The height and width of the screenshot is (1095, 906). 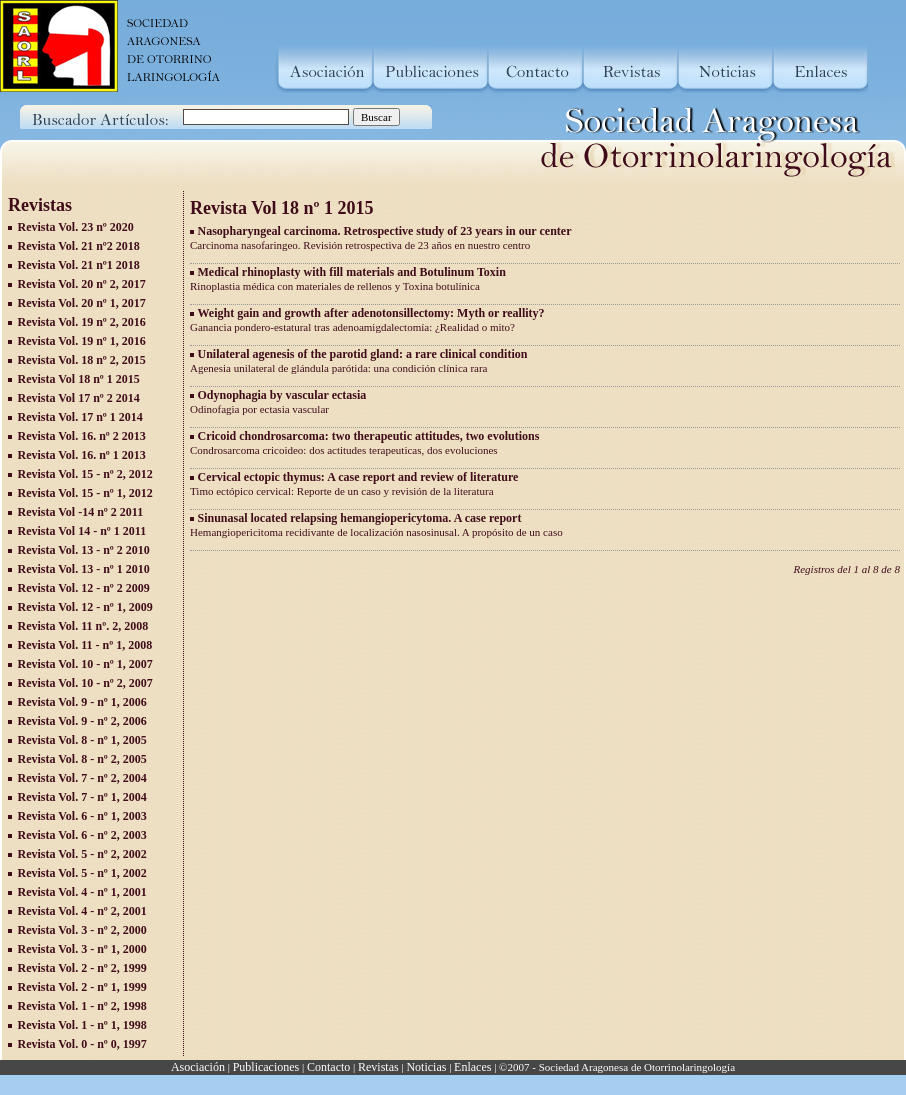 I want to click on Revista Vol. 19 nº 1, 2016, so click(x=82, y=341).